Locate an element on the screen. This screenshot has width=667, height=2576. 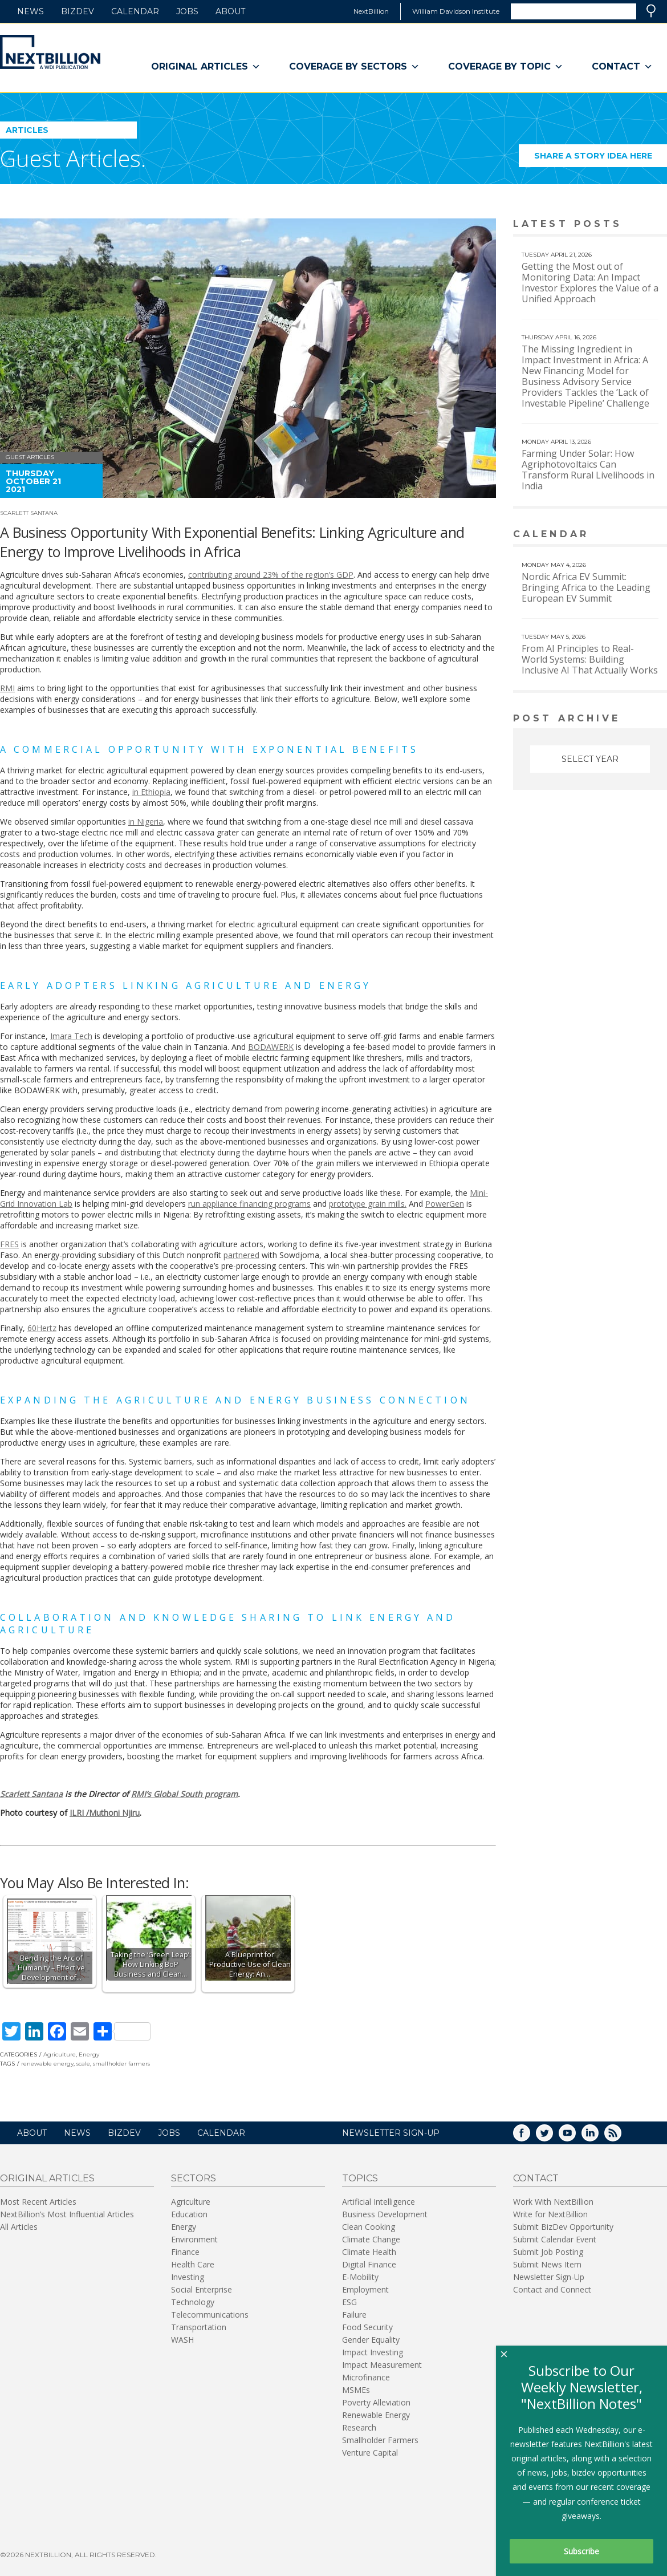
Share a story idea here is located at coordinates (601, 159).